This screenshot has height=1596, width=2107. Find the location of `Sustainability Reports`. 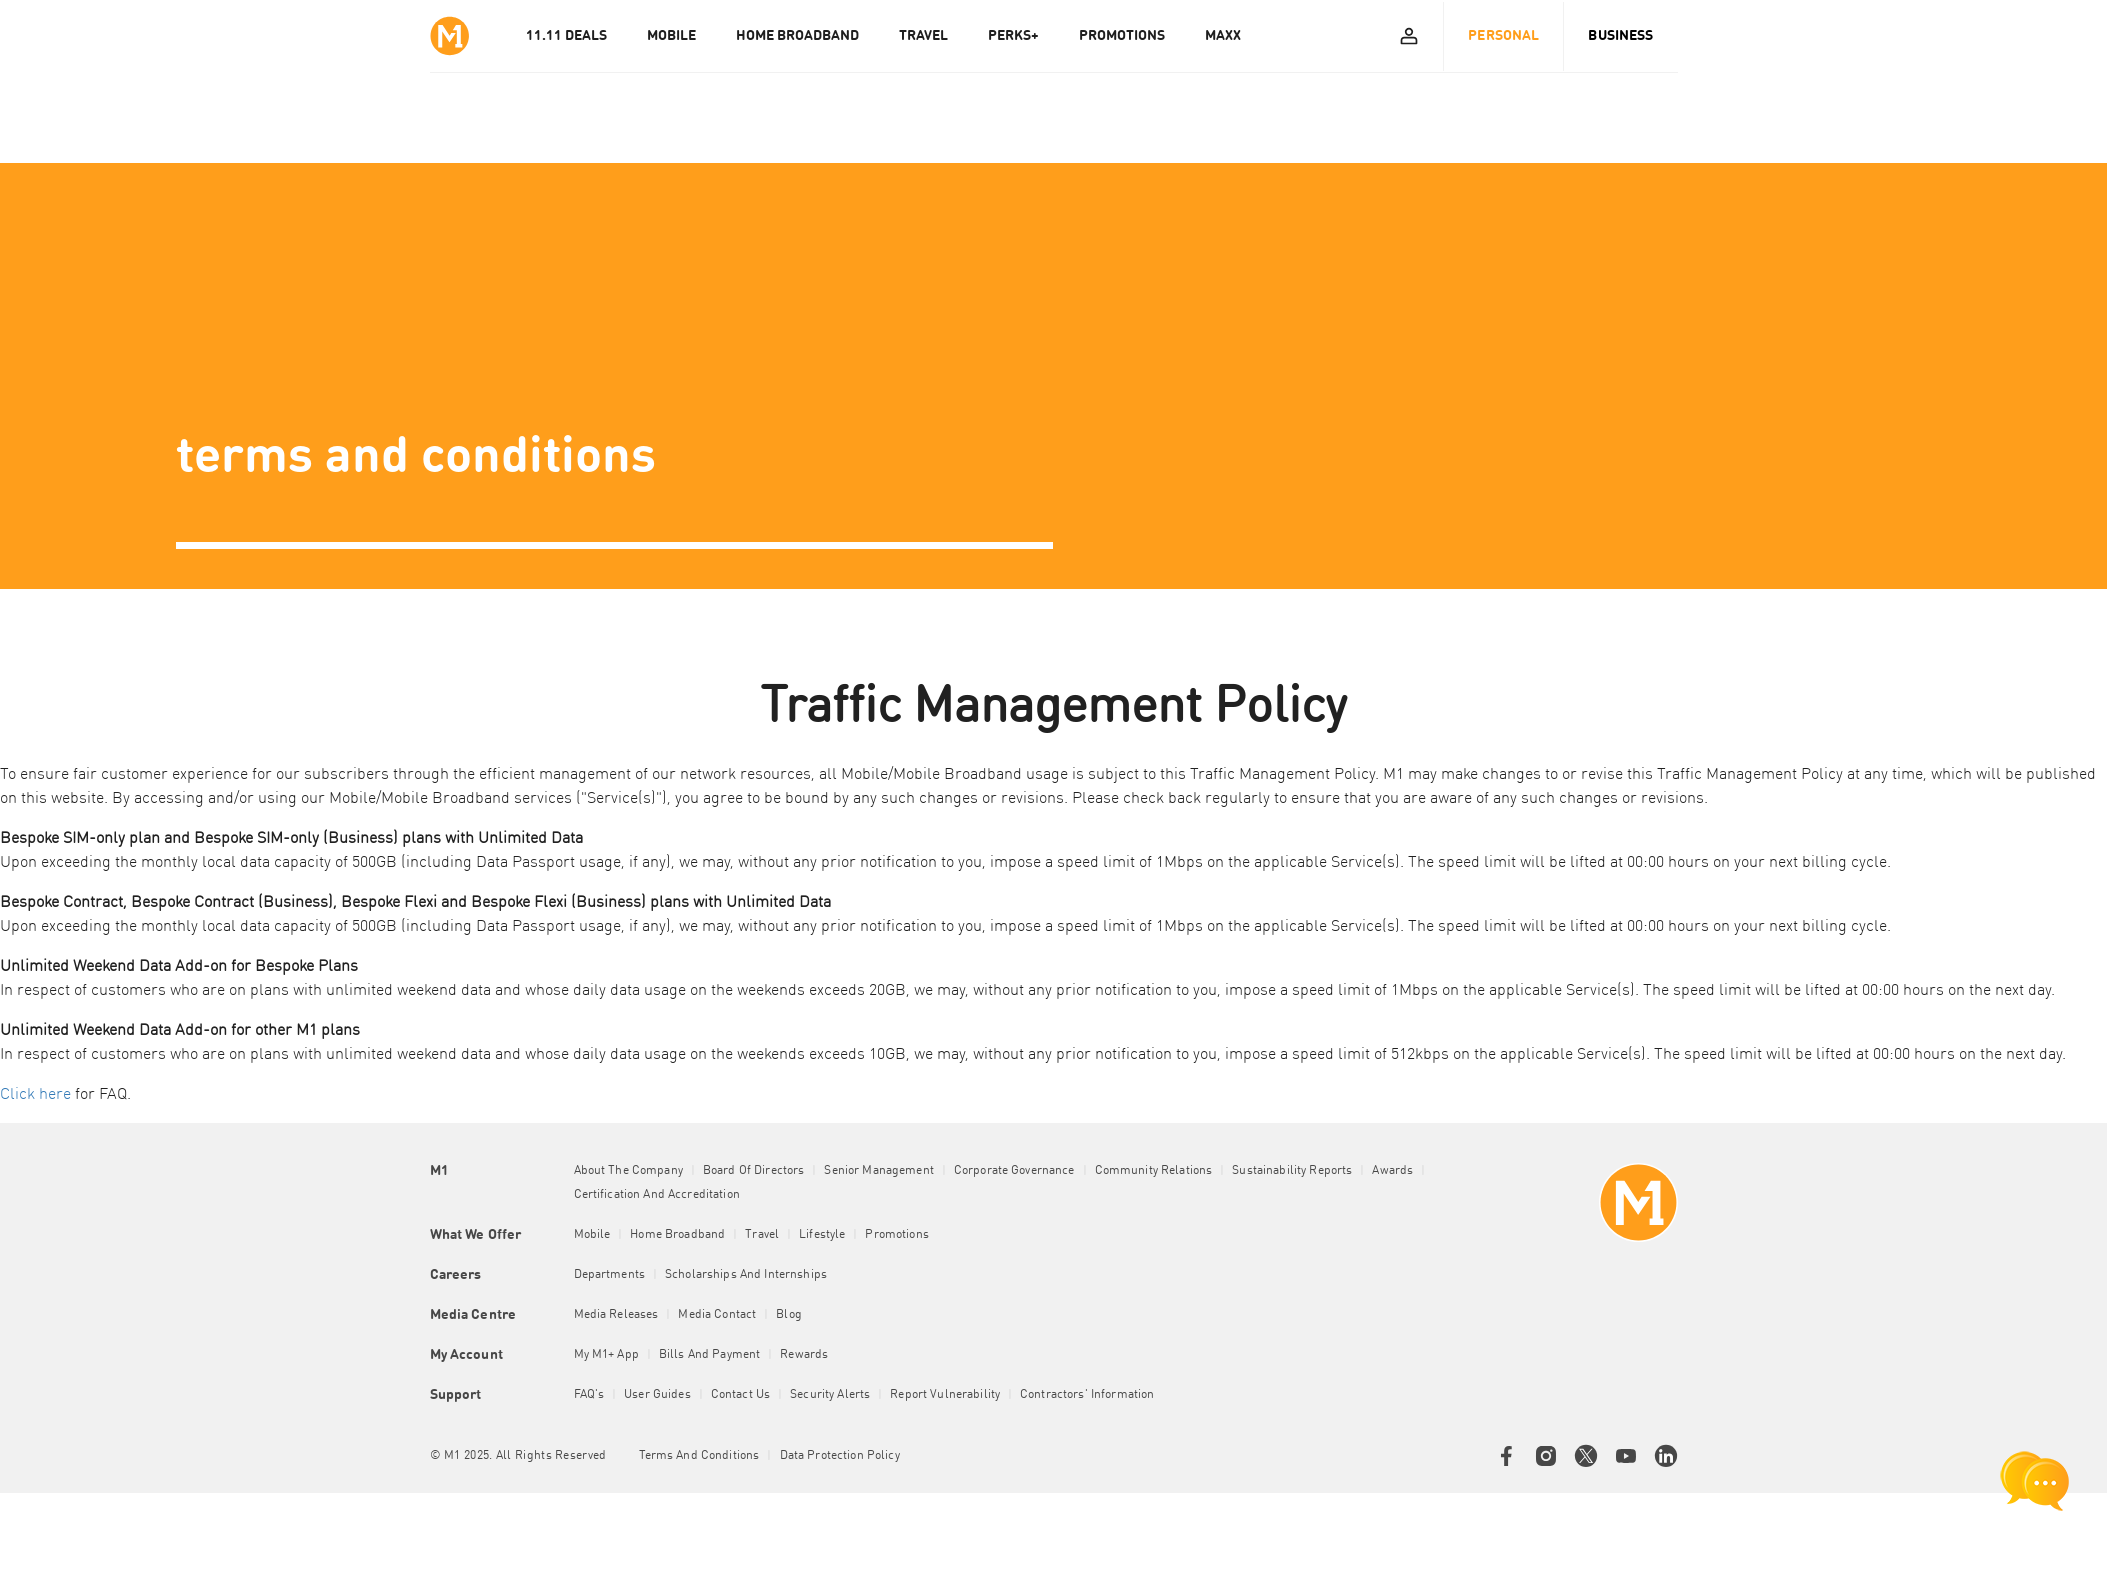

Sustainability Reports is located at coordinates (1292, 1171).